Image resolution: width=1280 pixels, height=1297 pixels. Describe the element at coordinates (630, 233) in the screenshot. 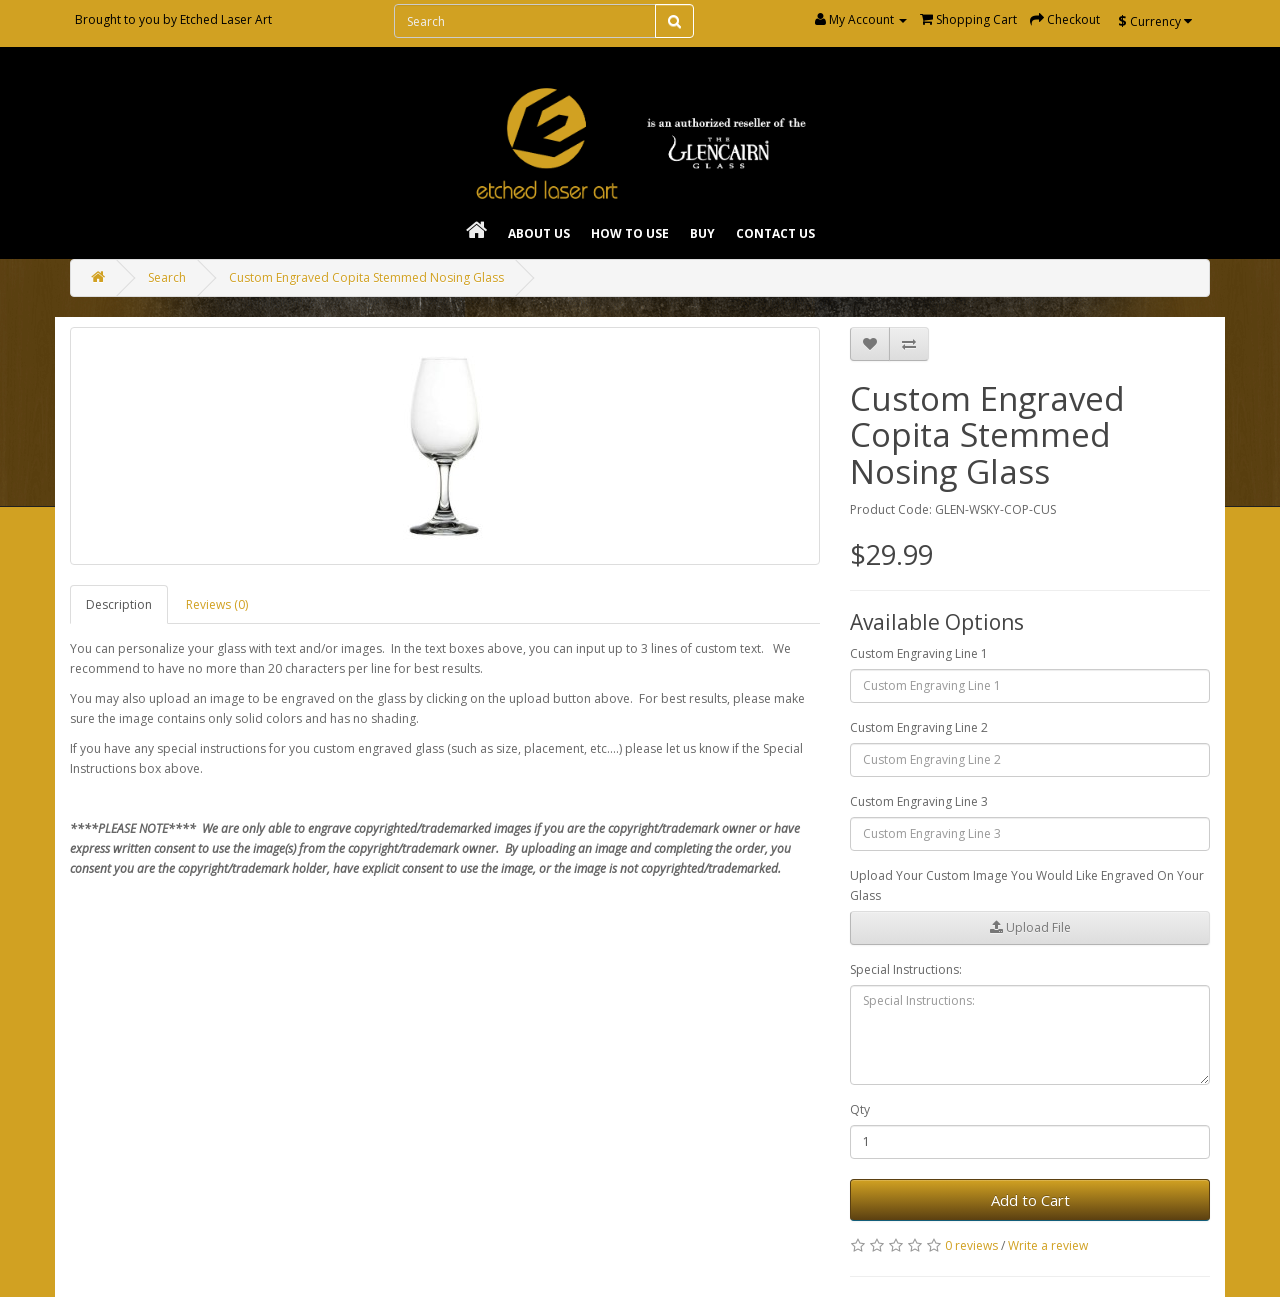

I see `How To Use` at that location.